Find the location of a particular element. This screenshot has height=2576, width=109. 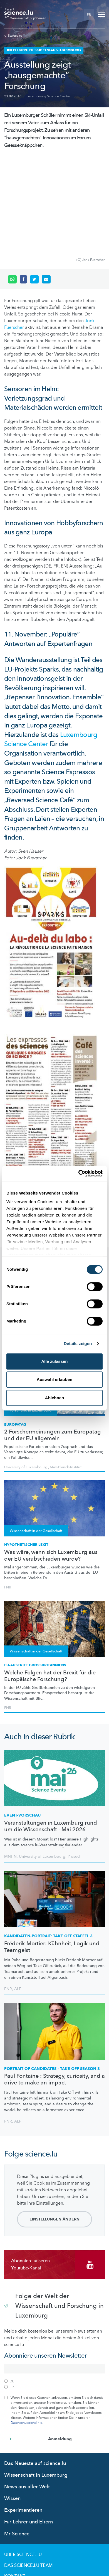

Was wäre, wenn sich Luxemburg aus der EU verabschieden würde? is located at coordinates (51, 1461).